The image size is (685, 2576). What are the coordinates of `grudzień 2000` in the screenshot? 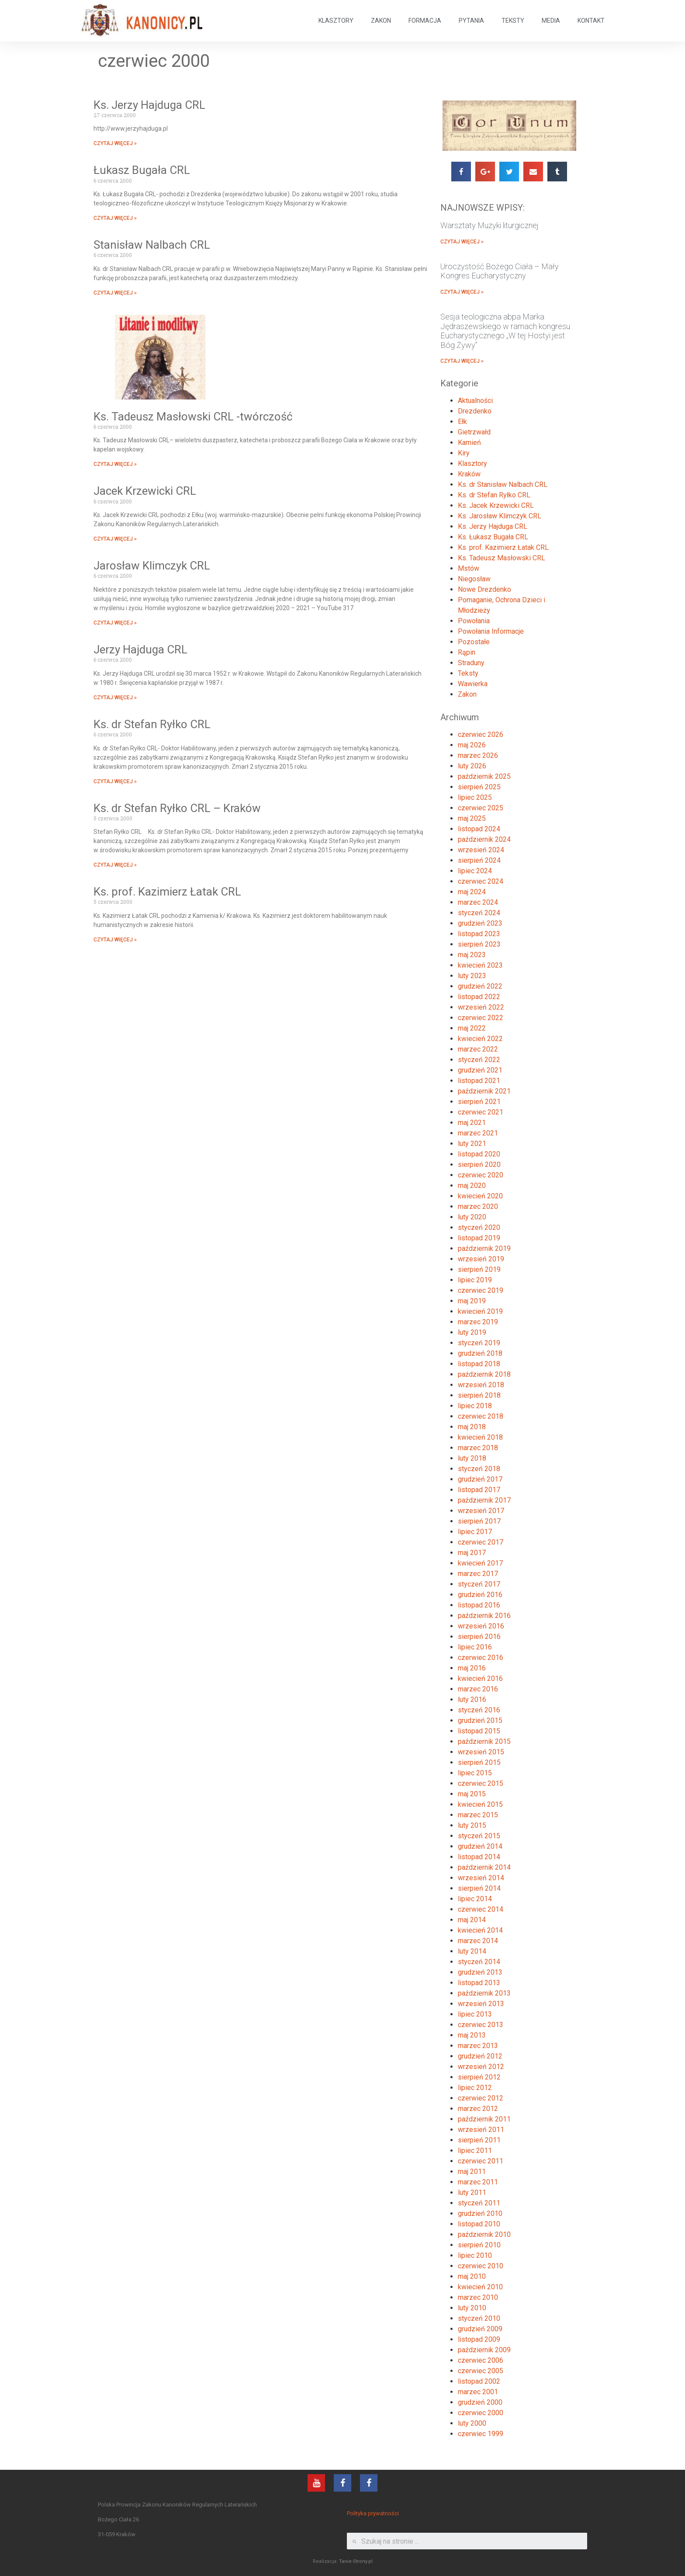 It's located at (480, 2402).